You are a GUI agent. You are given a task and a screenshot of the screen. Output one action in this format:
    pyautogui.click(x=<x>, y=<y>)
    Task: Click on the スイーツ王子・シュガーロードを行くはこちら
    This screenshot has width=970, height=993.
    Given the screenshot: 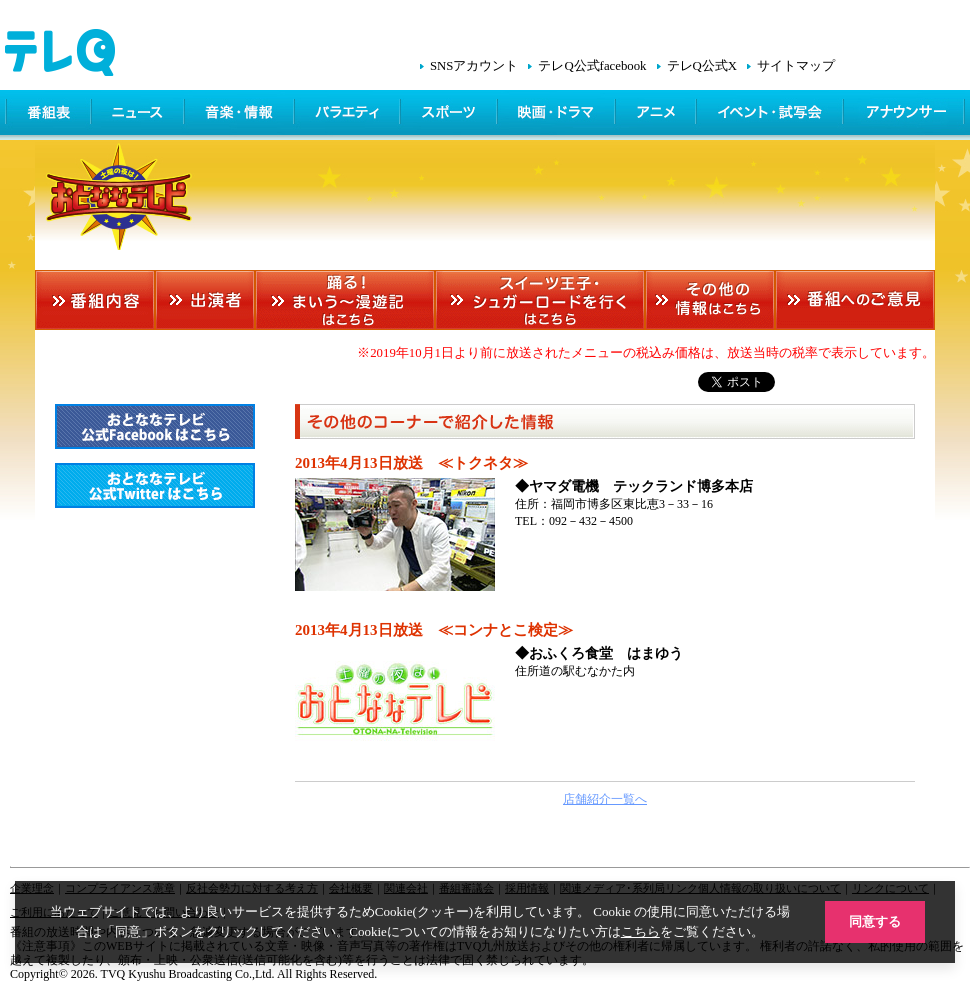 What is the action you would take?
    pyautogui.click(x=540, y=300)
    